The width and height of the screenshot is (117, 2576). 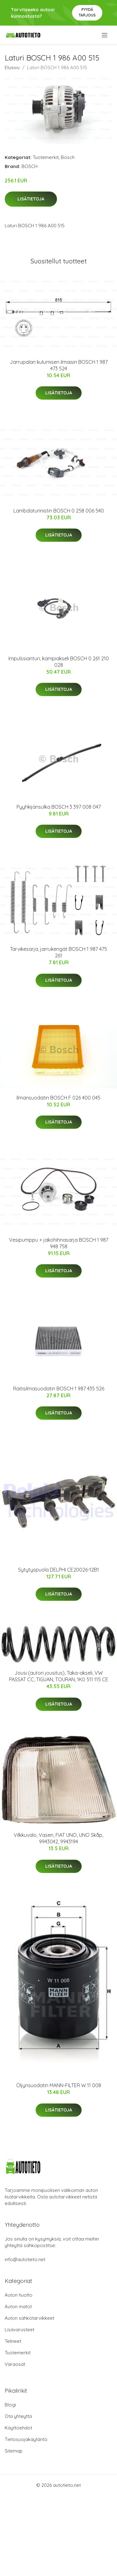 What do you see at coordinates (18, 2428) in the screenshot?
I see `Käyttöehdot` at bounding box center [18, 2428].